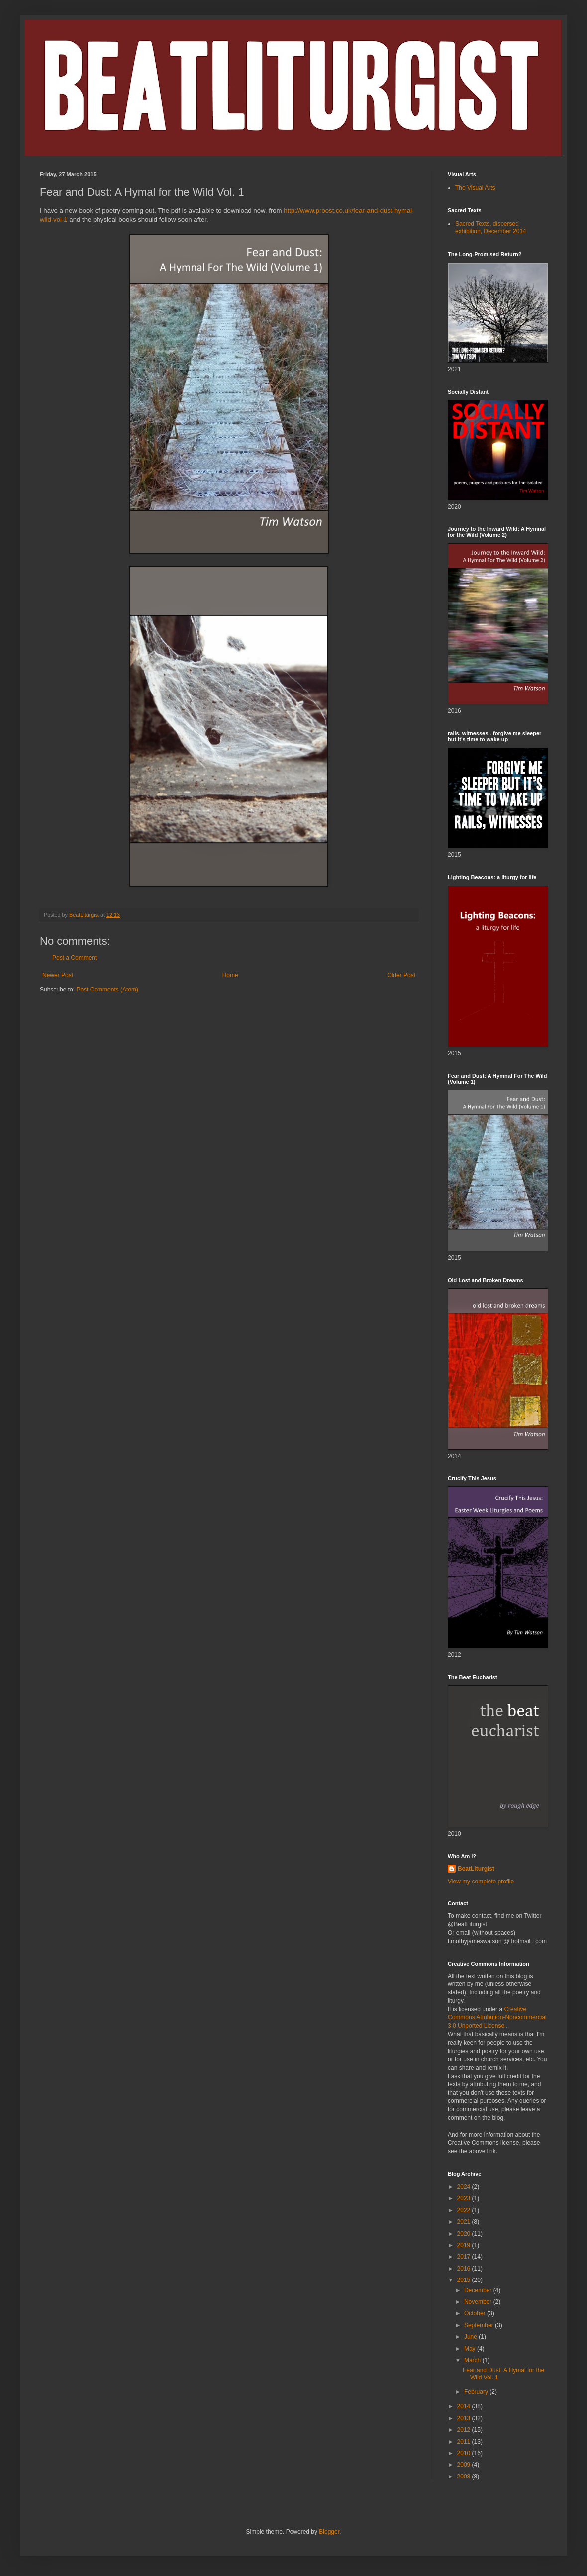 This screenshot has height=2576, width=587. Describe the element at coordinates (464, 2221) in the screenshot. I see `2021` at that location.